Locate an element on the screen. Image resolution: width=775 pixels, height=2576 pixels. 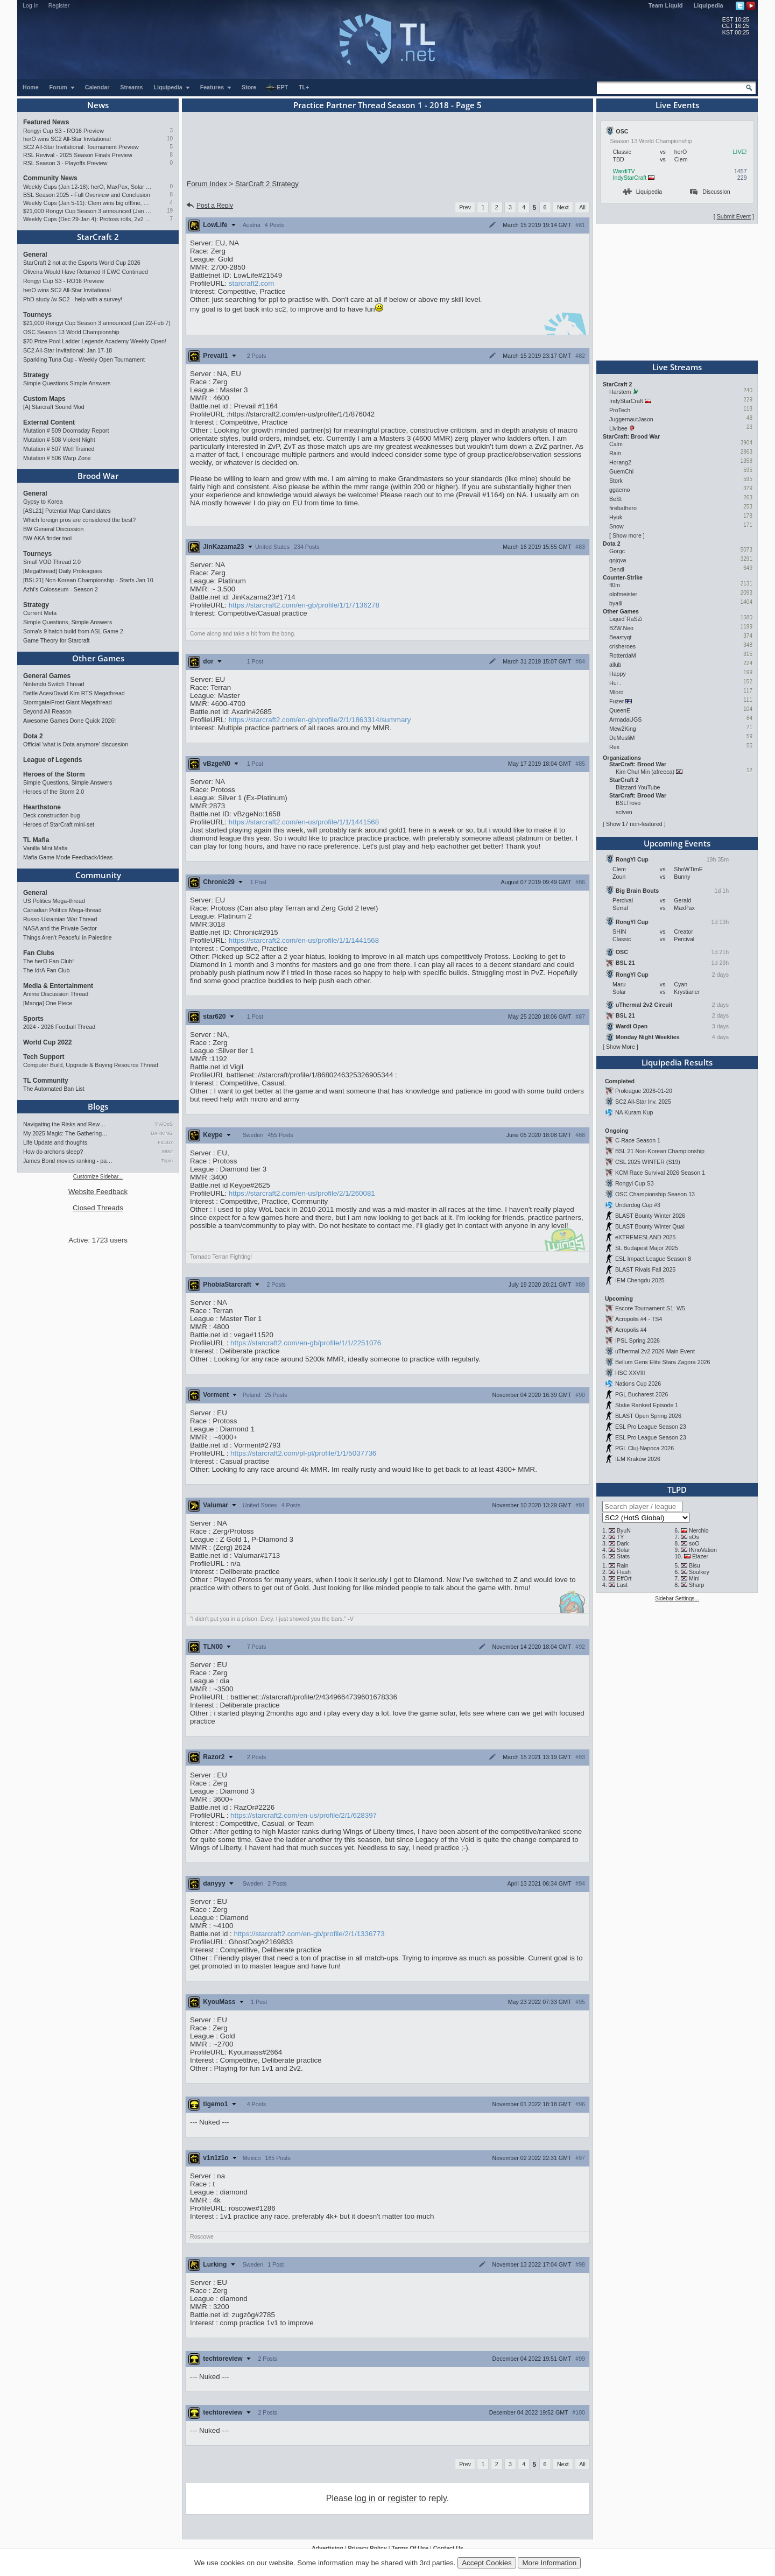
EffOrt is located at coordinates (624, 1578).